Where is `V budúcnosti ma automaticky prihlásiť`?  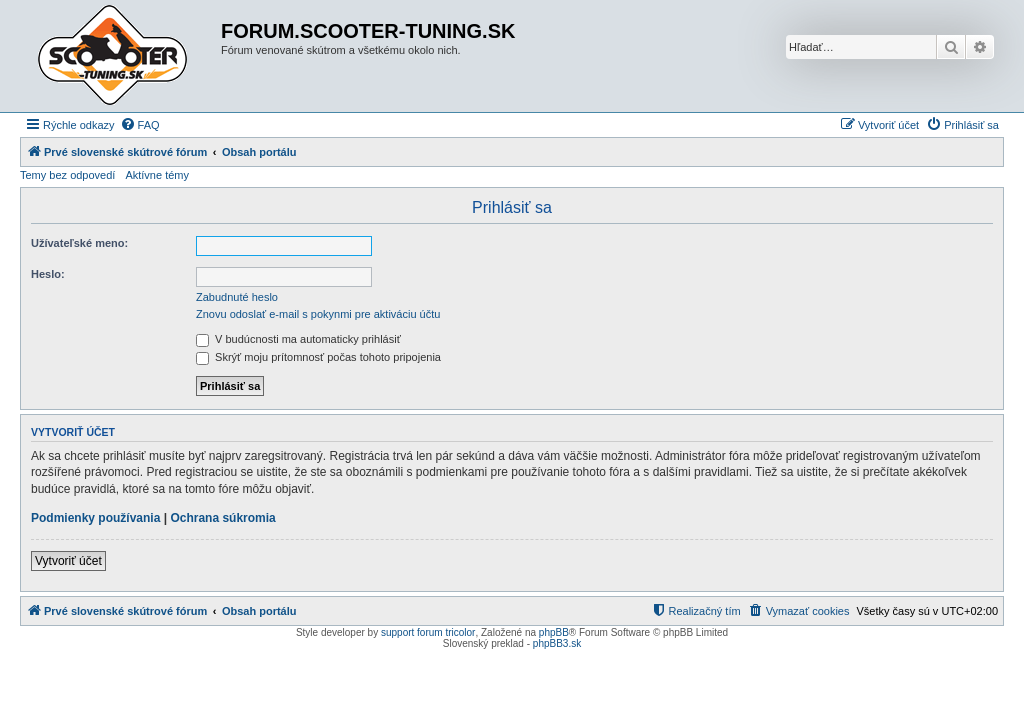 V budúcnosti ma automaticky prihlásiť is located at coordinates (298, 339).